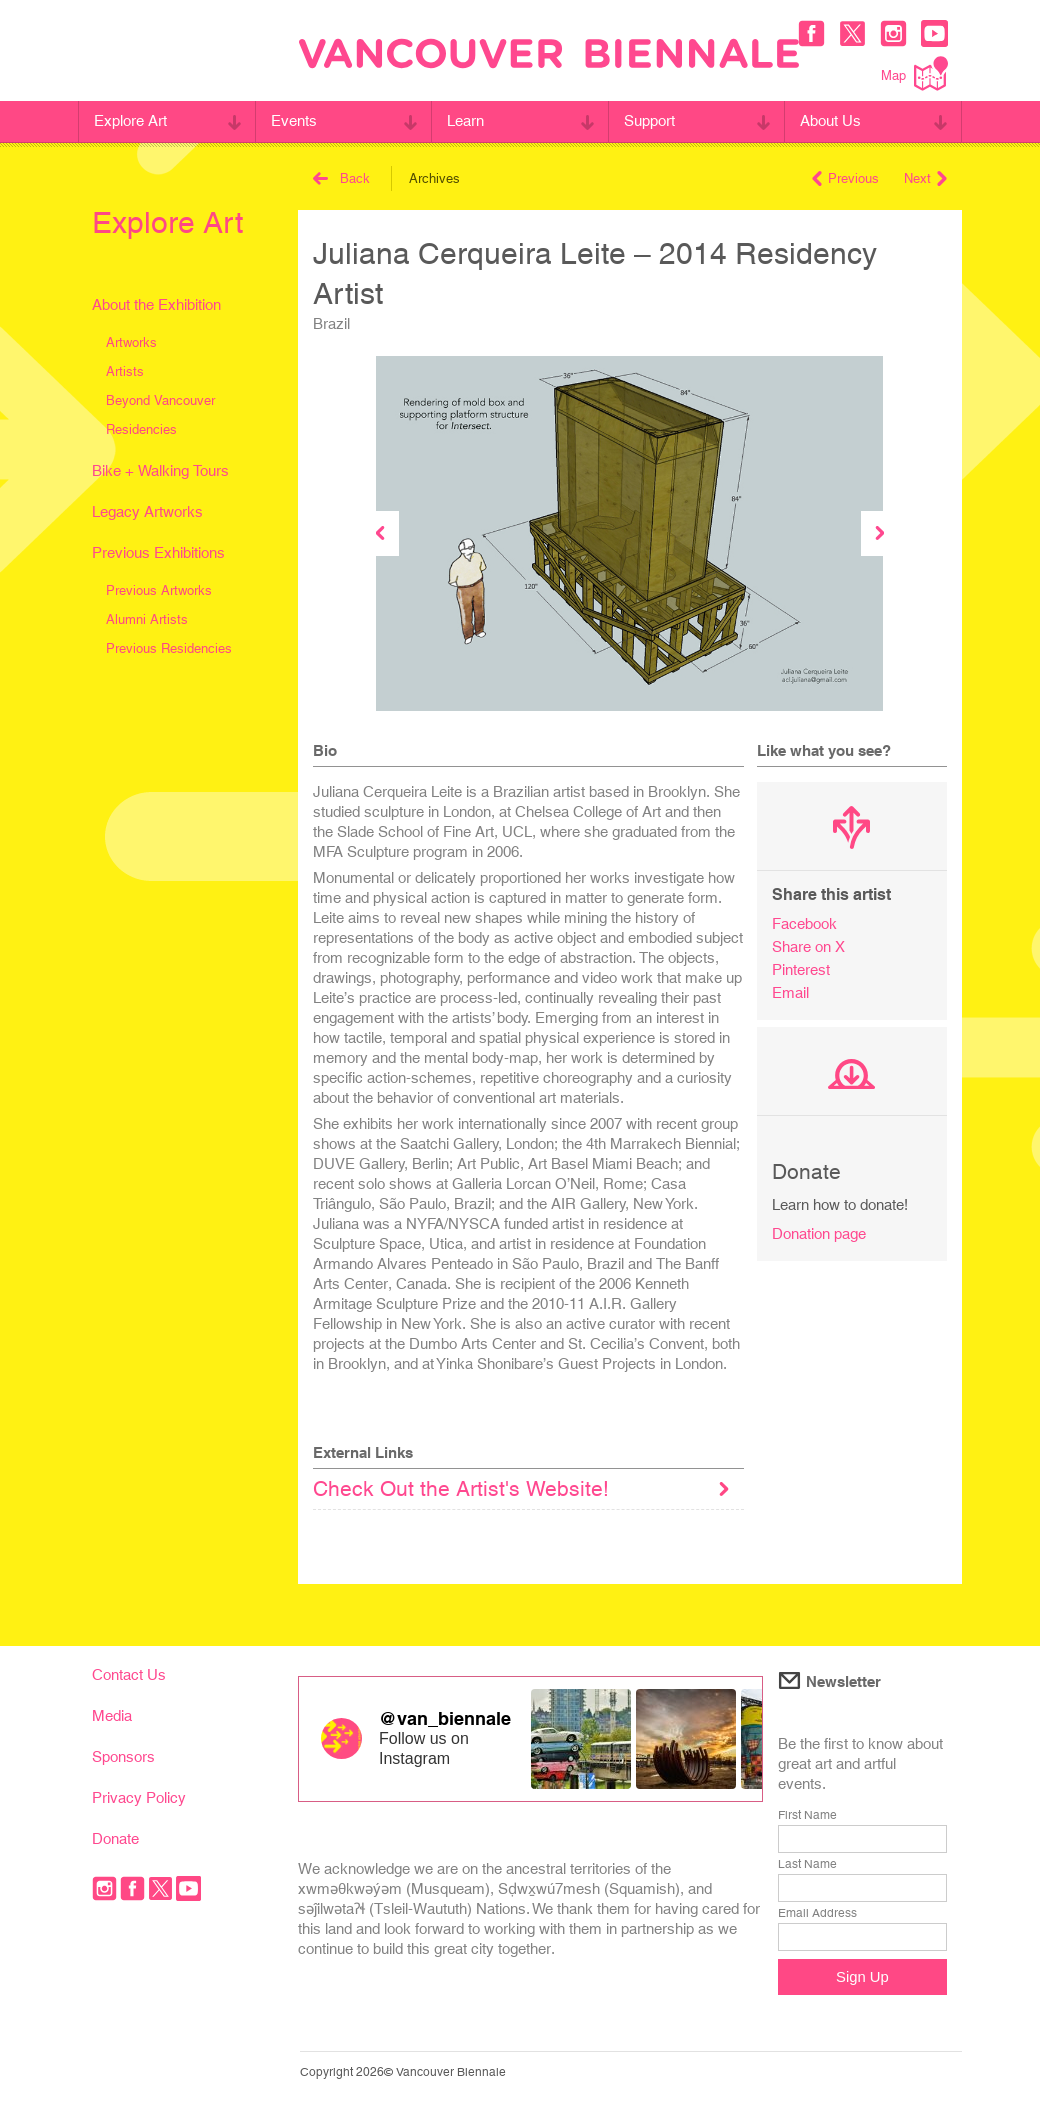 This screenshot has height=2103, width=1040. Describe the element at coordinates (790, 992) in the screenshot. I see `Email` at that location.